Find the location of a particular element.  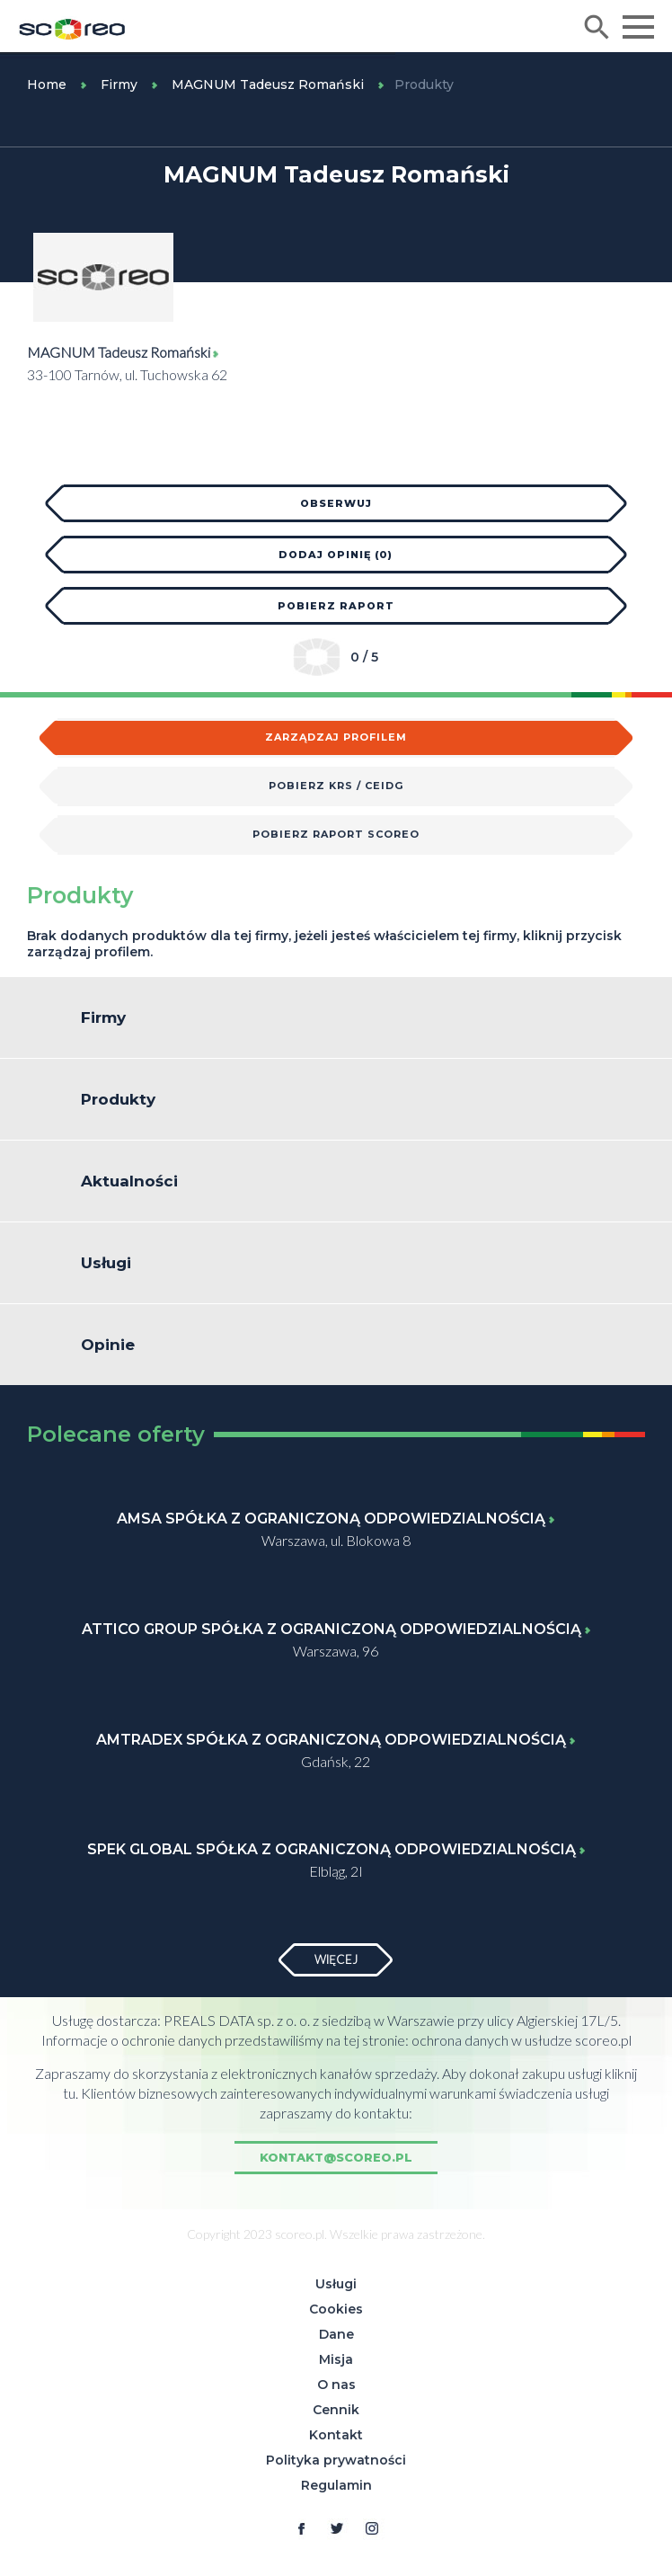

Polityka prywatności is located at coordinates (336, 2460).